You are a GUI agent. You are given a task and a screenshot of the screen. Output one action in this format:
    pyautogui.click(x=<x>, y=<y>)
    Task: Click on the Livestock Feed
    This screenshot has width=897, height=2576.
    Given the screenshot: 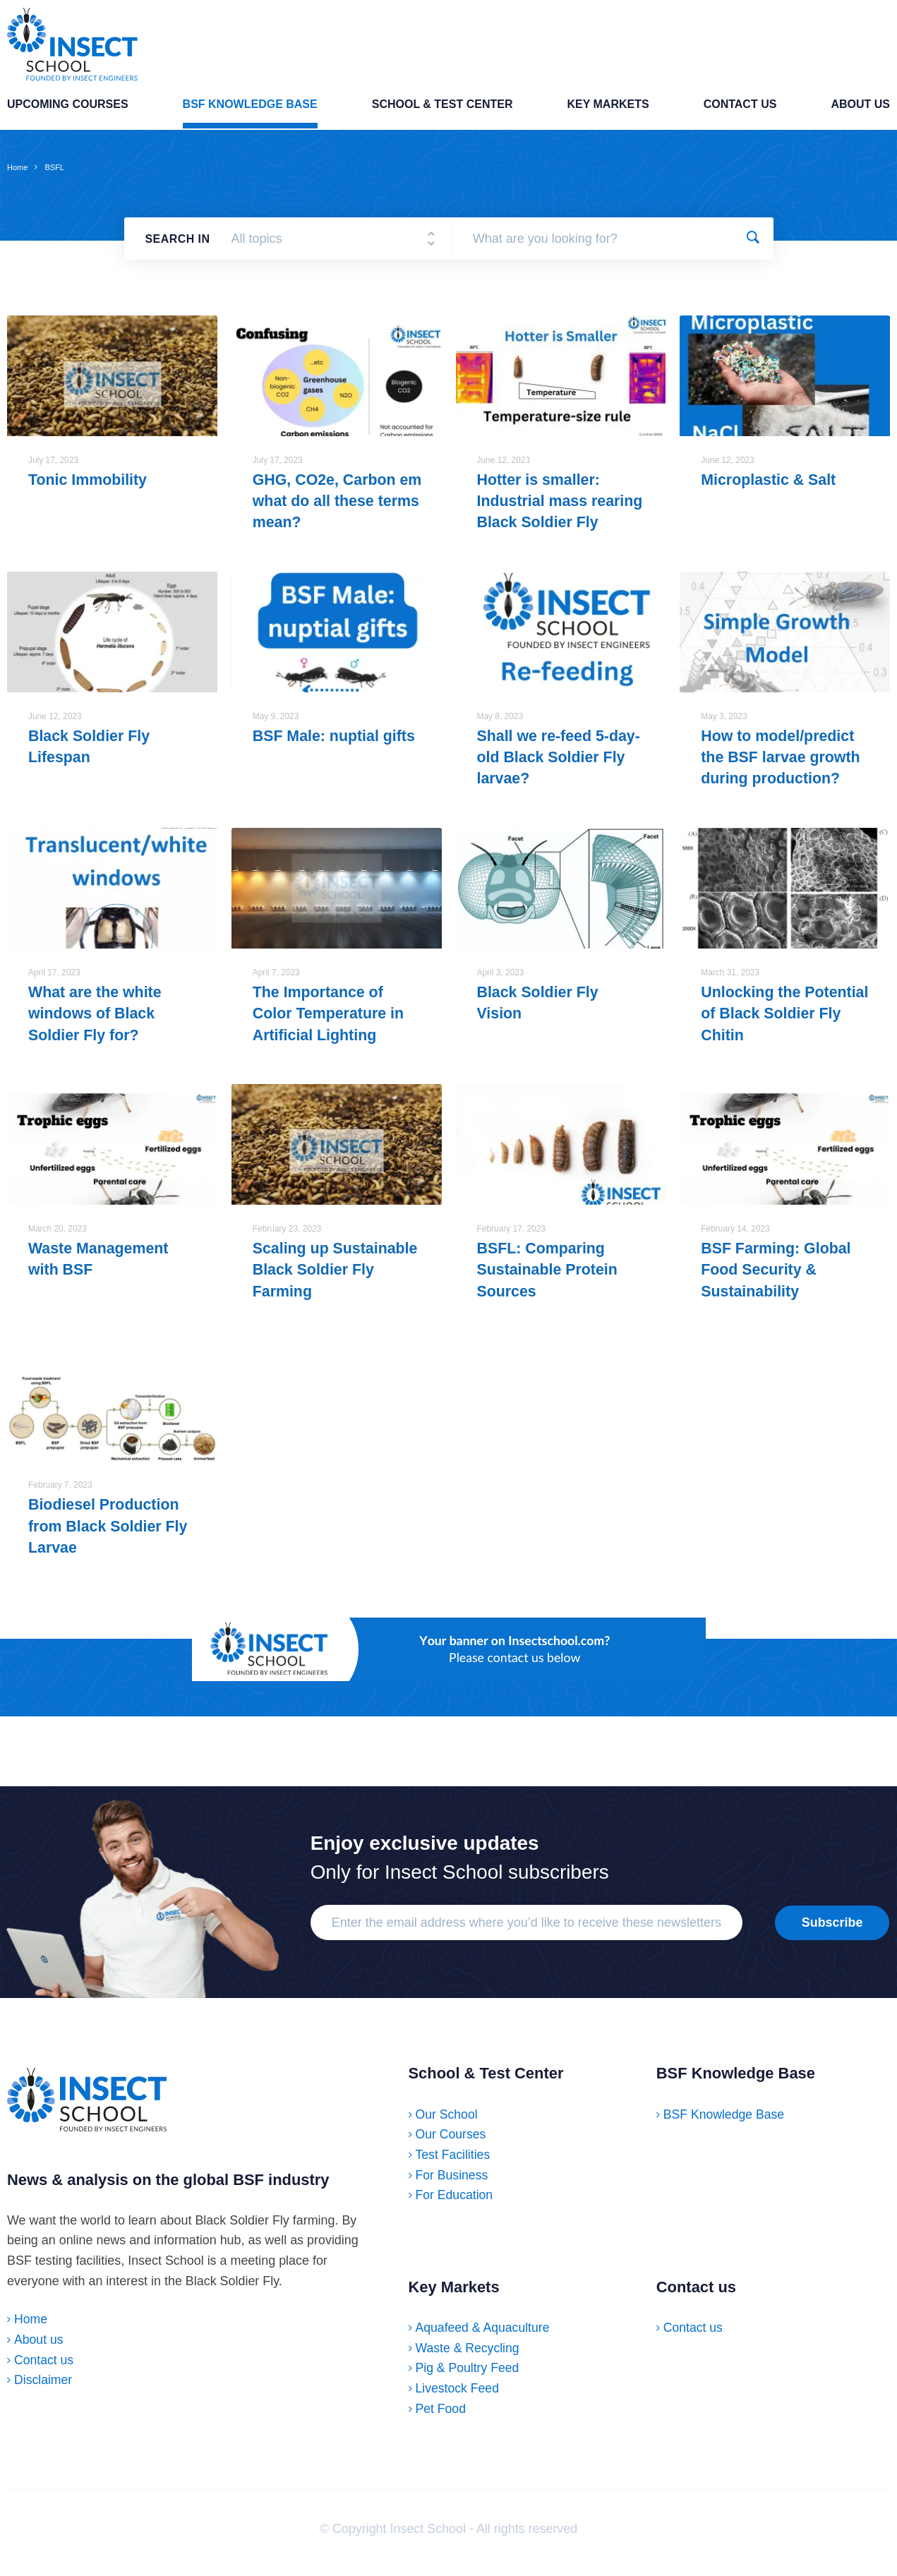 What is the action you would take?
    pyautogui.click(x=458, y=2395)
    